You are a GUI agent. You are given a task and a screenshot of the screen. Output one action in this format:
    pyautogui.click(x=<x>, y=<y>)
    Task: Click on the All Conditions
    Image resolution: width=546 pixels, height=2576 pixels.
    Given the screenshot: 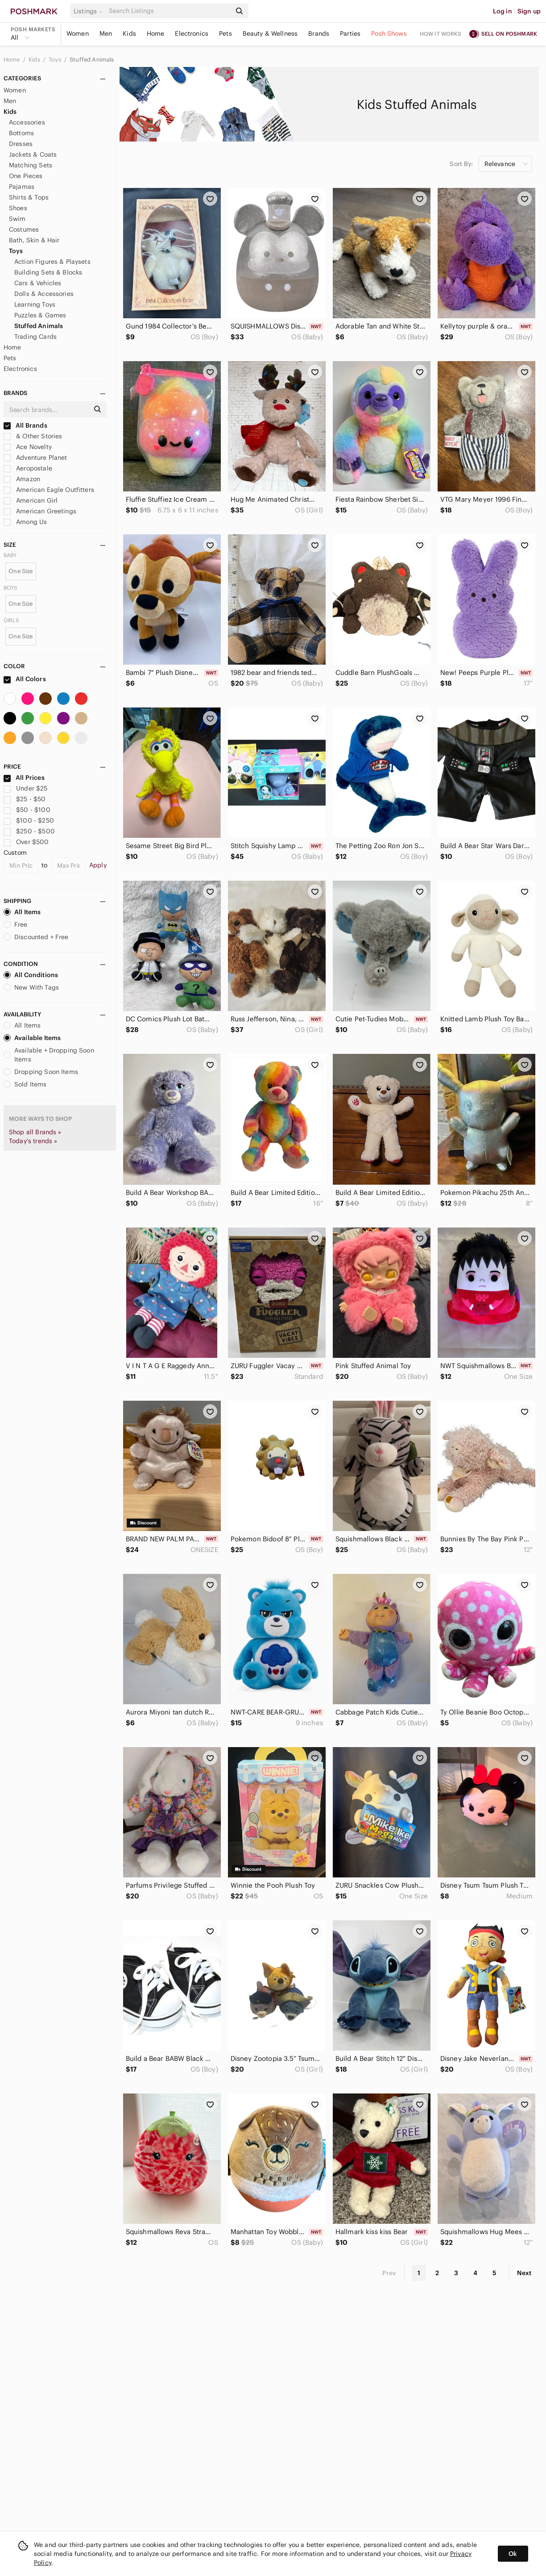 What is the action you would take?
    pyautogui.click(x=31, y=975)
    